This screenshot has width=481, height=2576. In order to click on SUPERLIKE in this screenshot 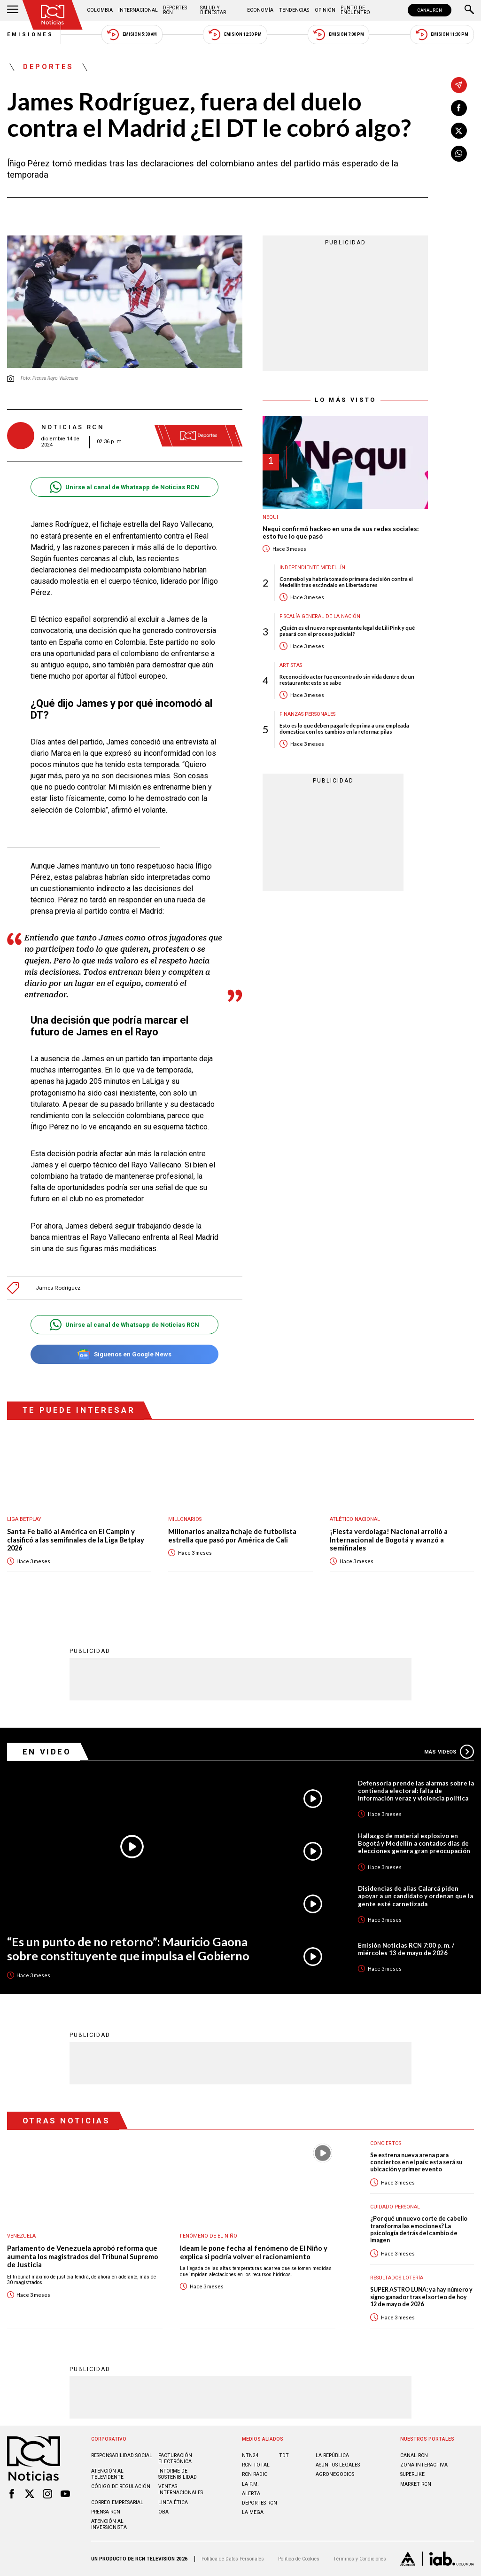, I will do `click(412, 2474)`.